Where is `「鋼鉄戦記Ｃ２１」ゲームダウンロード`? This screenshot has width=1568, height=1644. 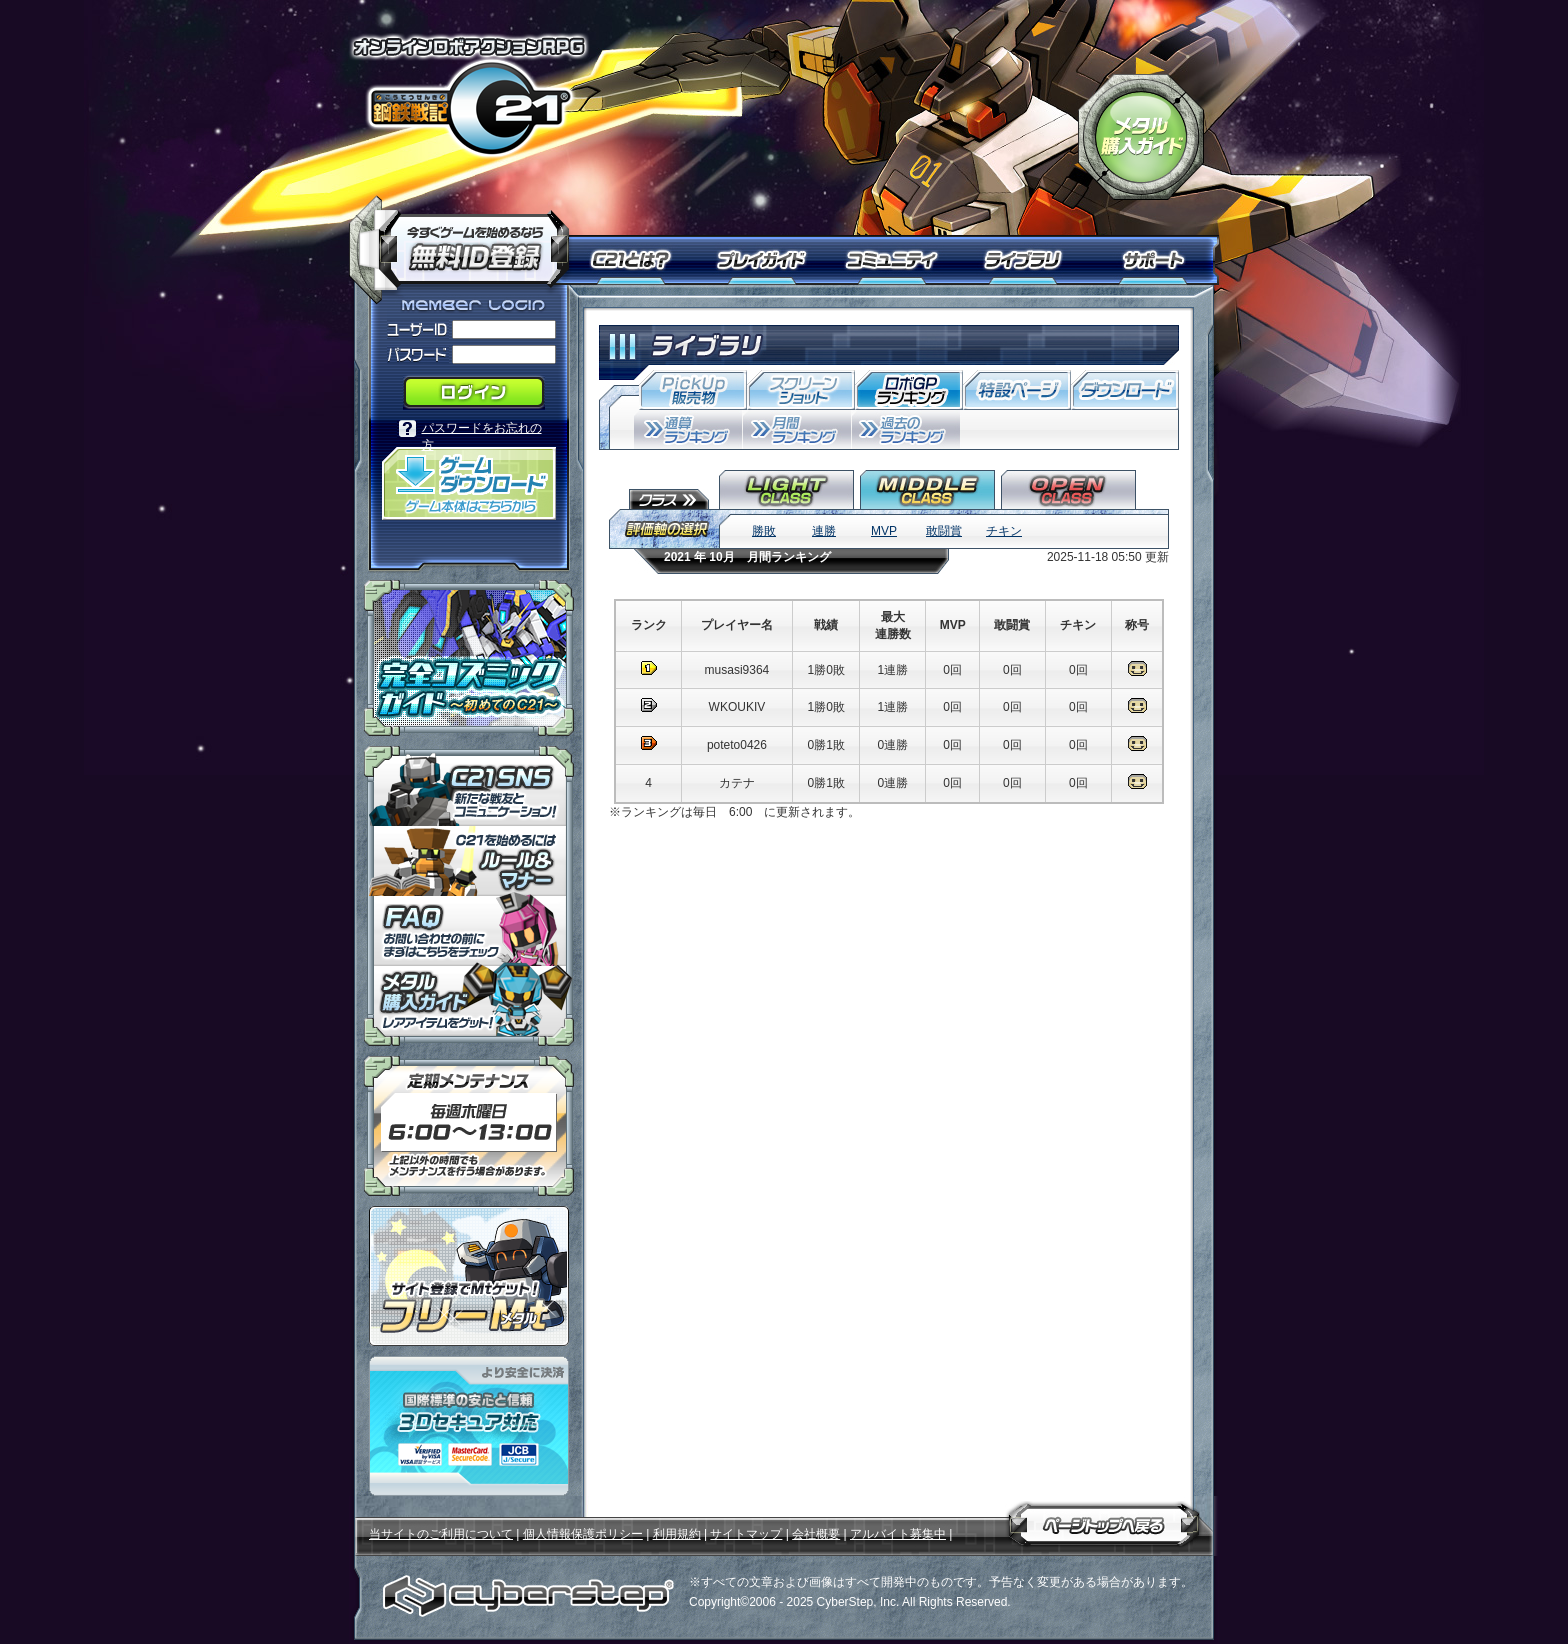 「鋼鉄戦記Ｃ２１」ゲームダウンロード is located at coordinates (469, 483).